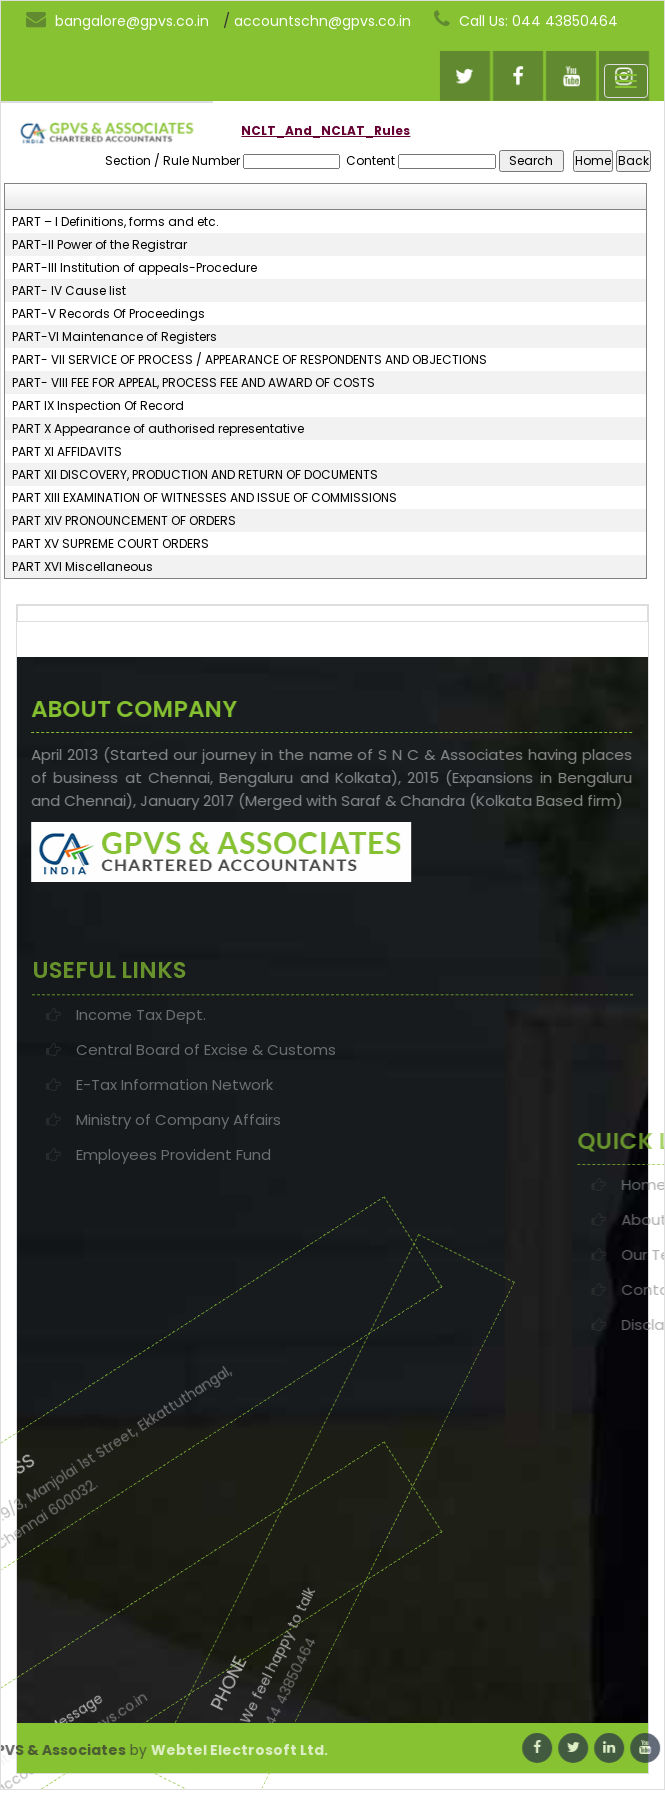 The image size is (665, 1805). What do you see at coordinates (69, 291) in the screenshot?
I see `PART- IV Cause list` at bounding box center [69, 291].